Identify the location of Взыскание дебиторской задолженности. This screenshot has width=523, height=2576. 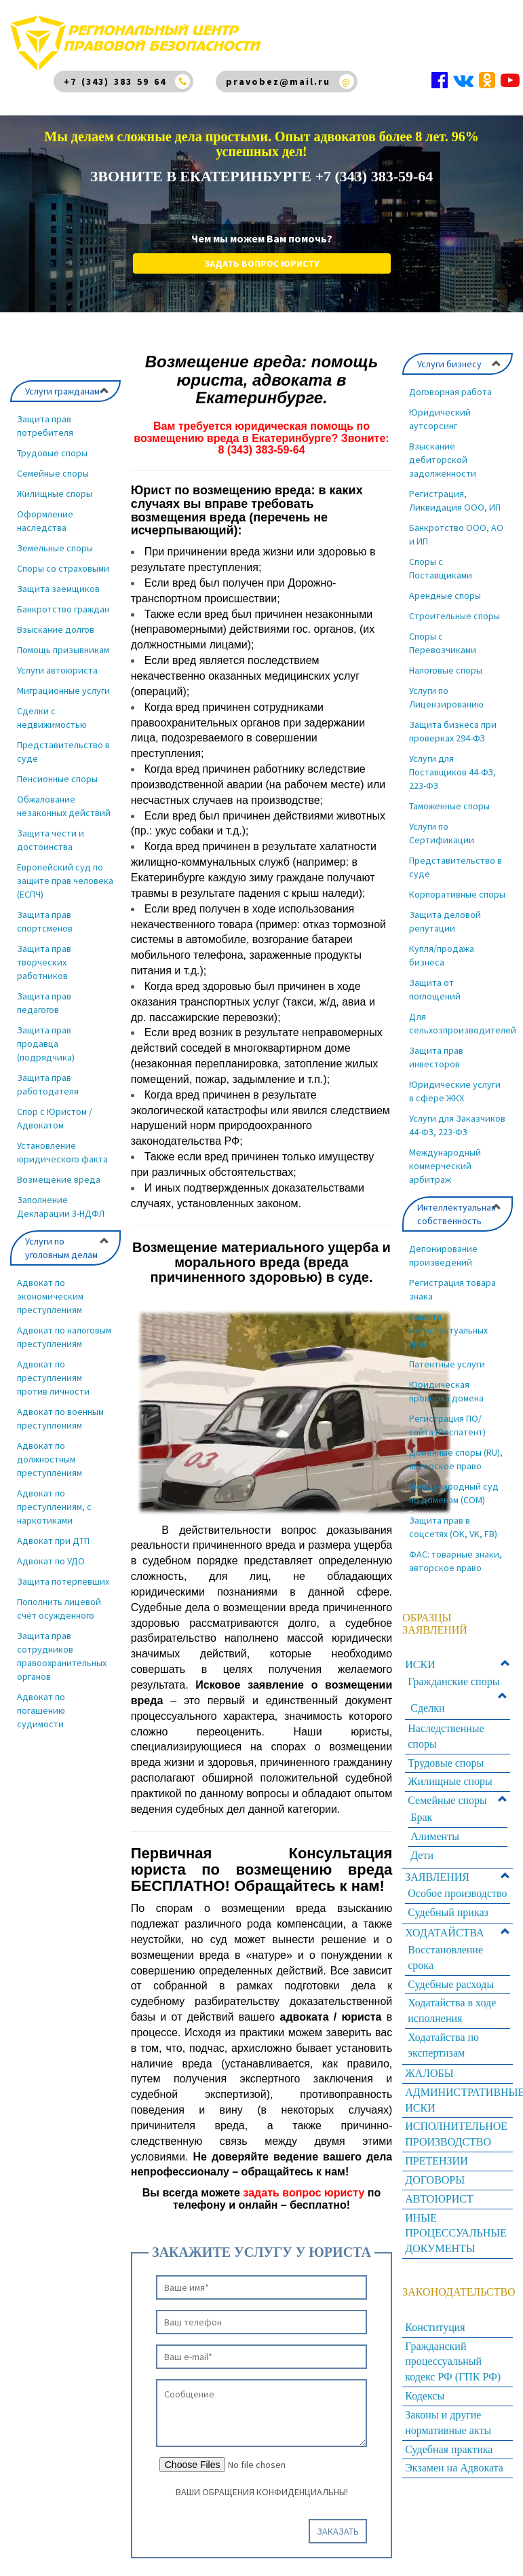
(442, 450).